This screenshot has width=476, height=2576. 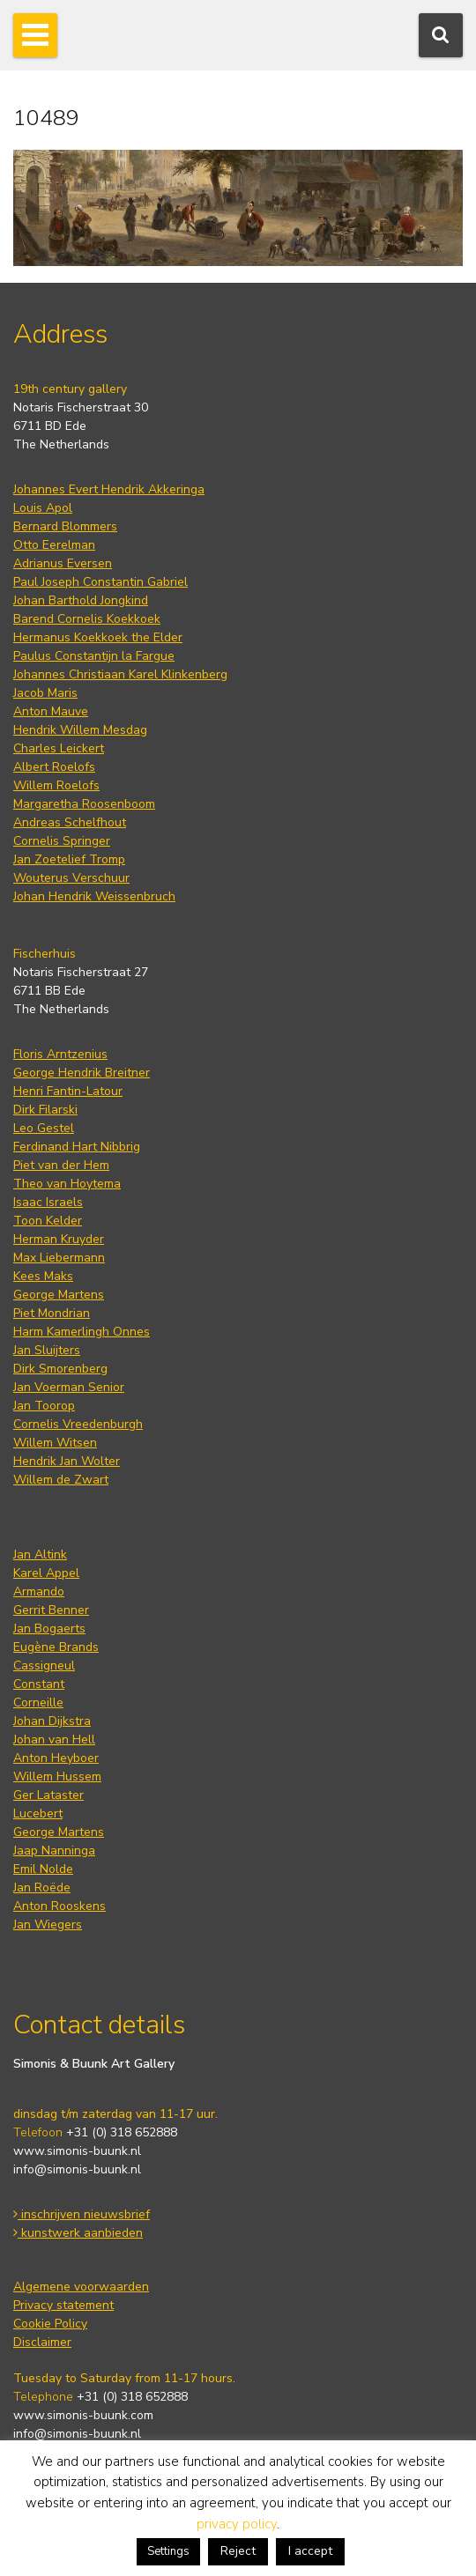 I want to click on Johannes Christiaan Karel Klinkenberg, so click(x=120, y=674).